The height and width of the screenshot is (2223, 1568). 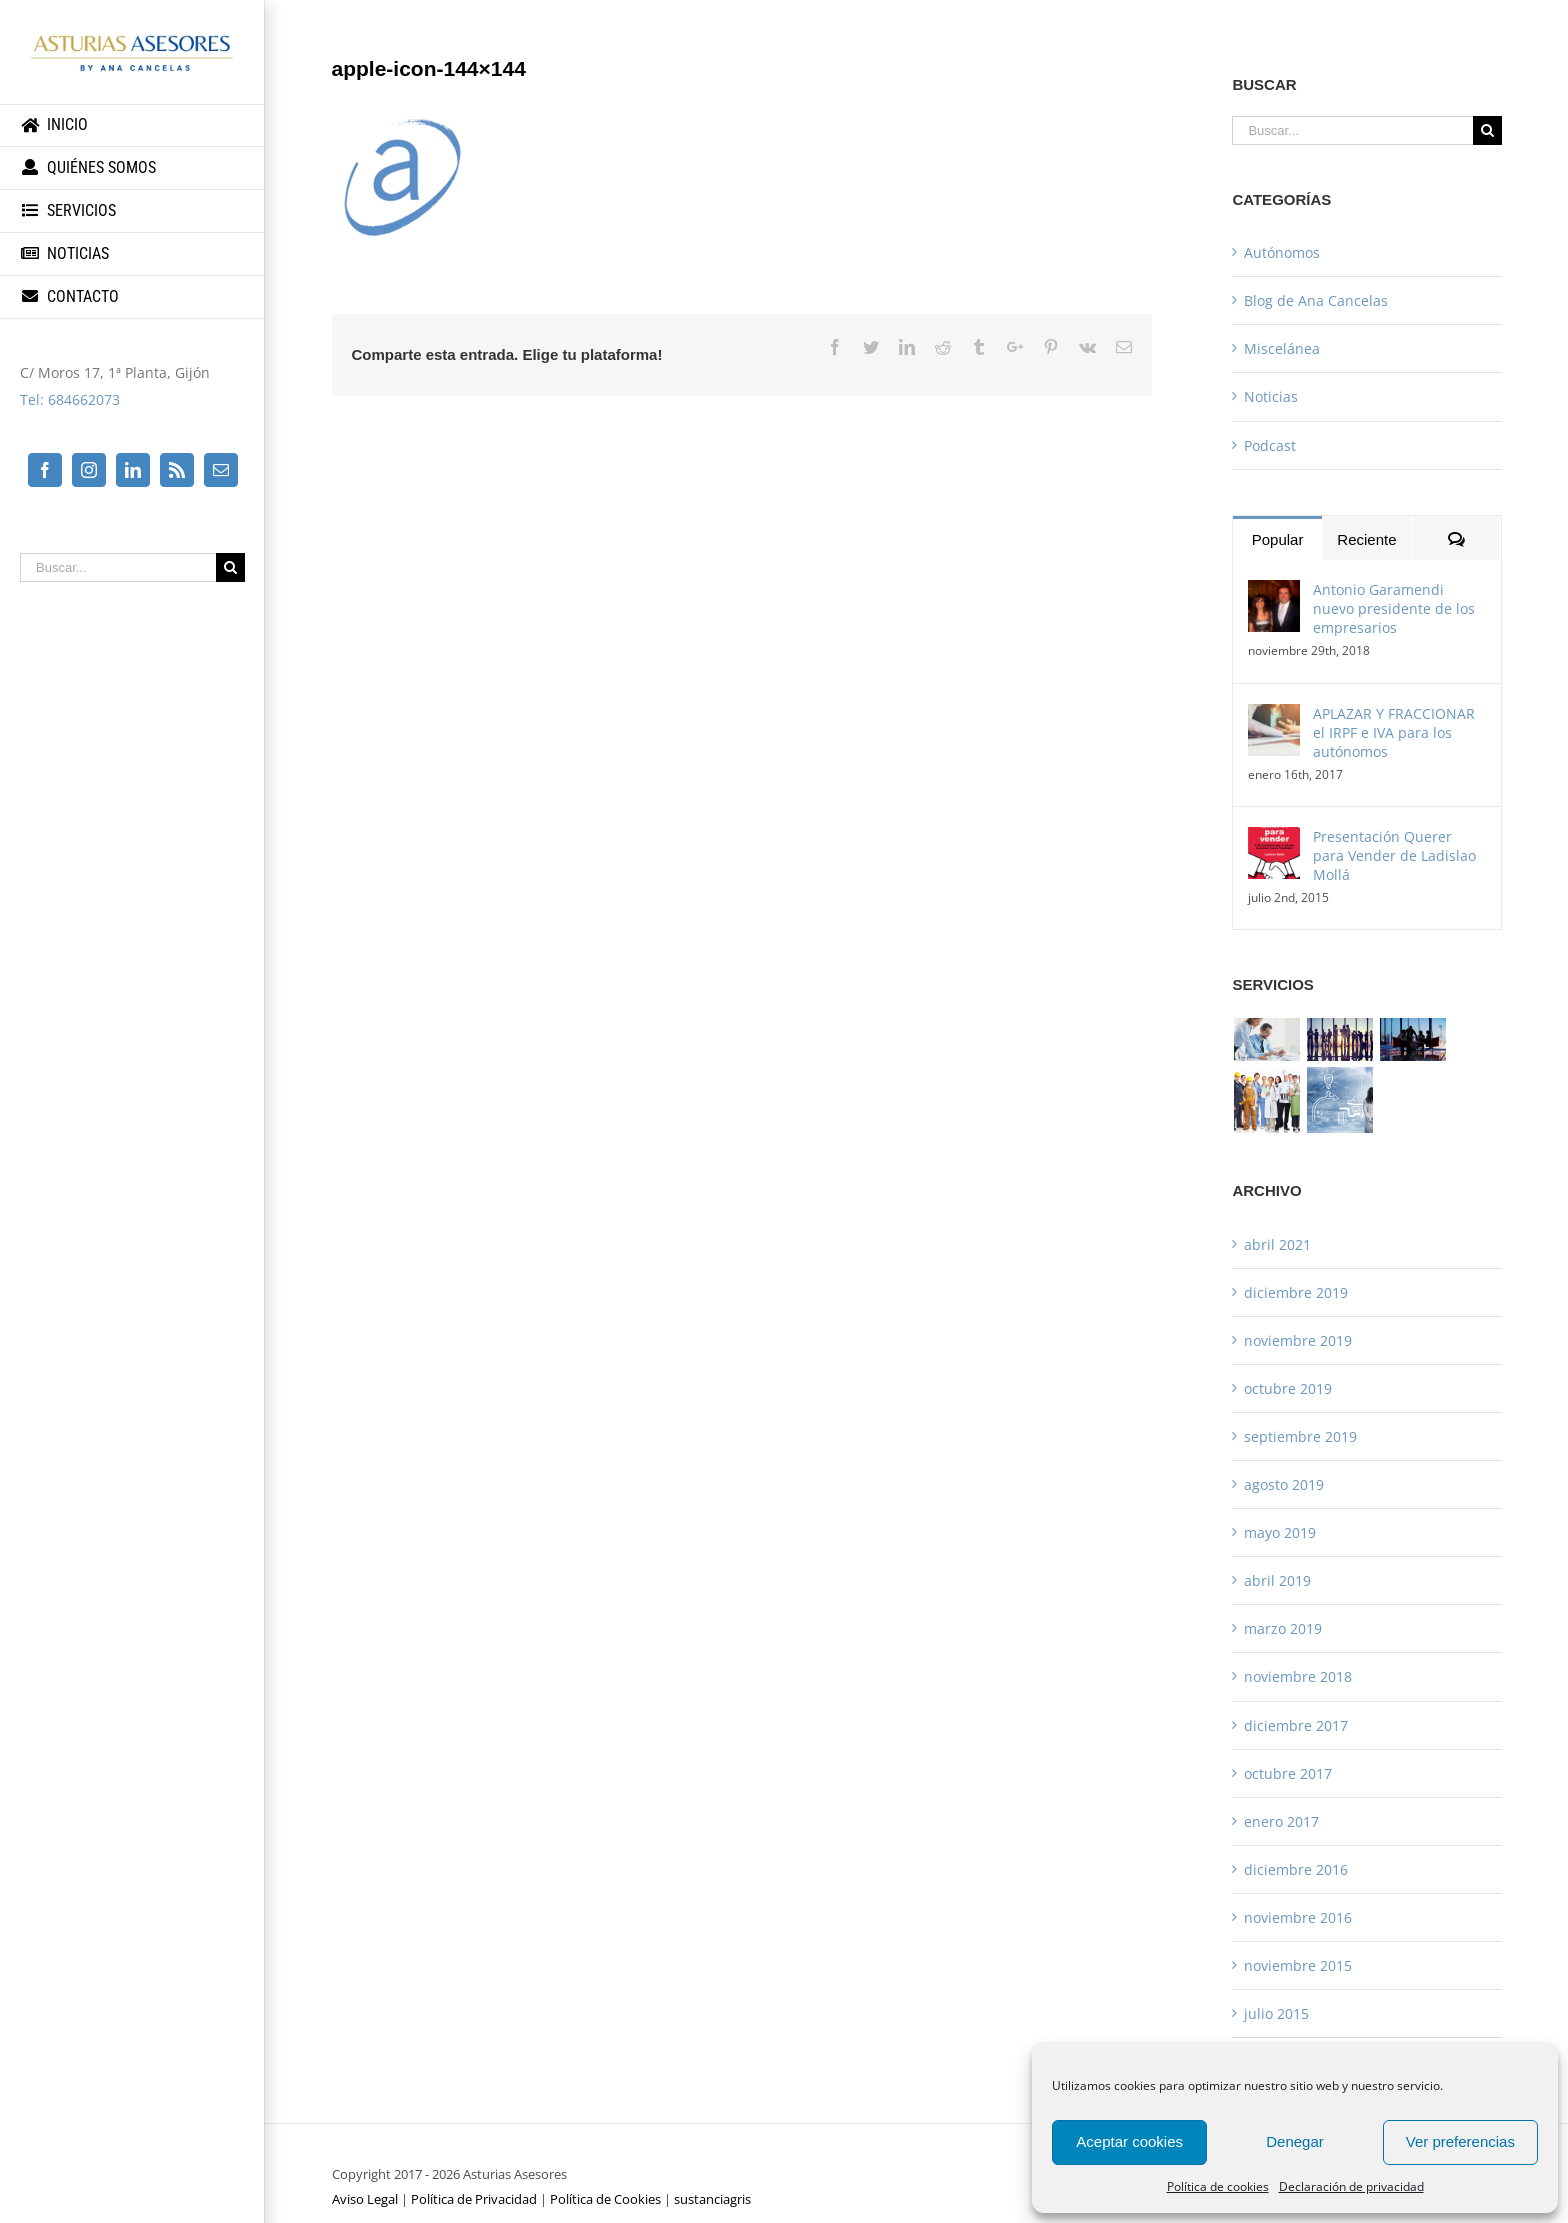 I want to click on noviembre 2018, so click(x=1298, y=1676).